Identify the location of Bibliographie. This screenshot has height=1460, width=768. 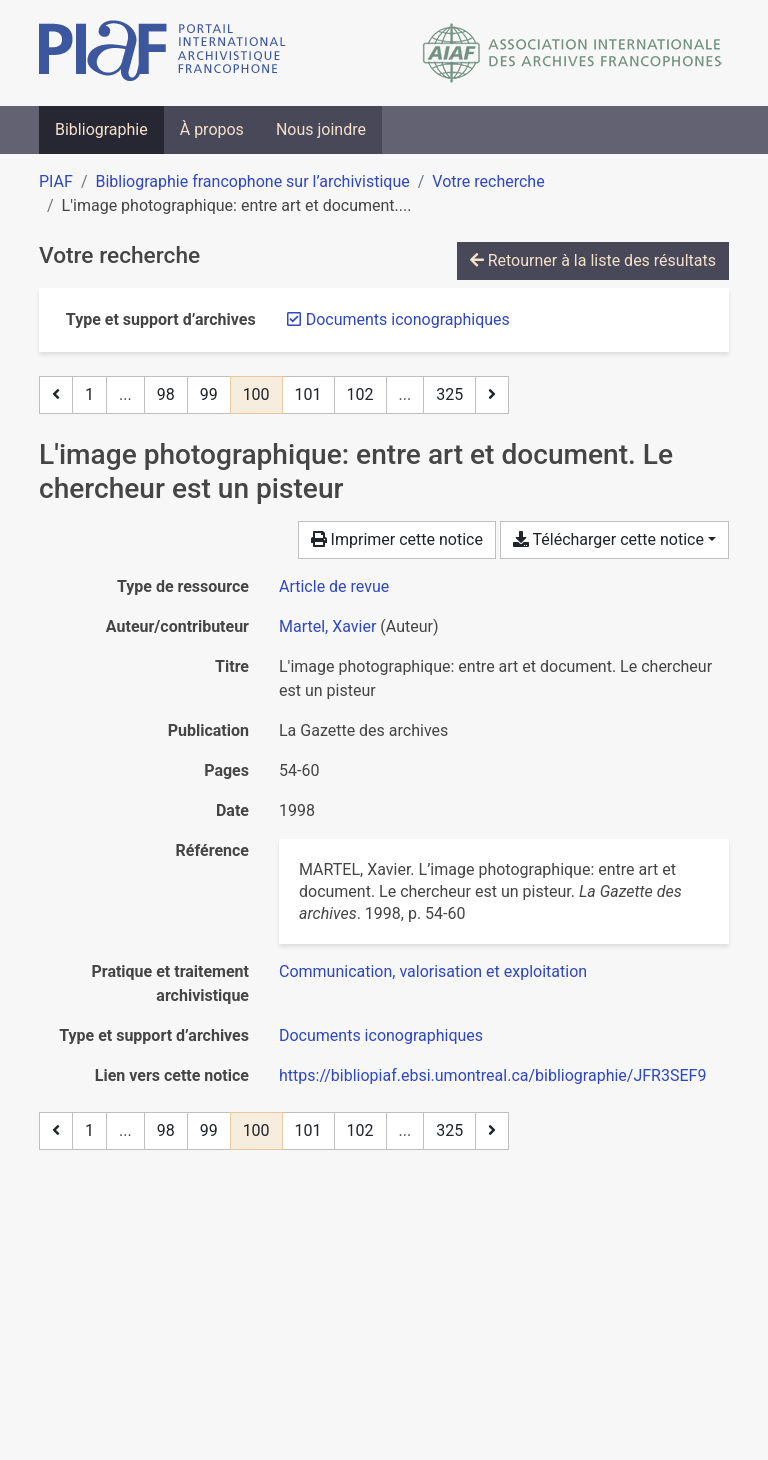
(101, 129).